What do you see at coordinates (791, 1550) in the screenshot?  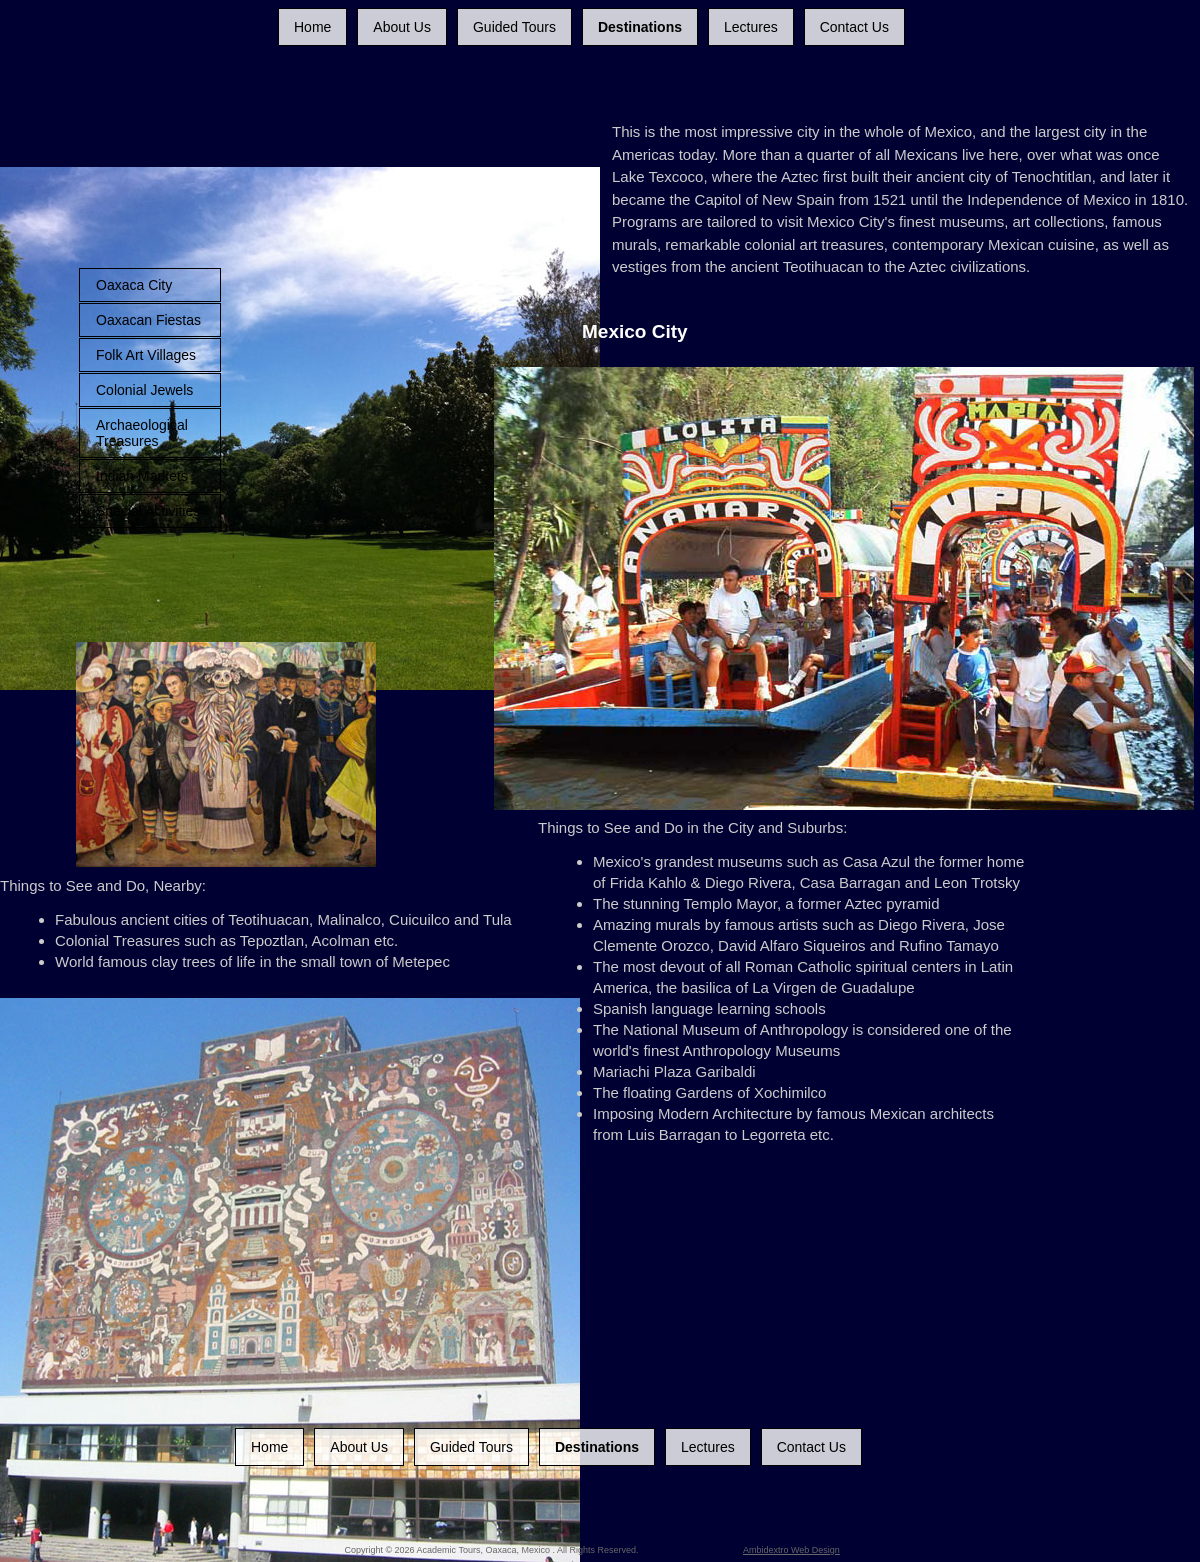 I see `Ambidextro Web Design` at bounding box center [791, 1550].